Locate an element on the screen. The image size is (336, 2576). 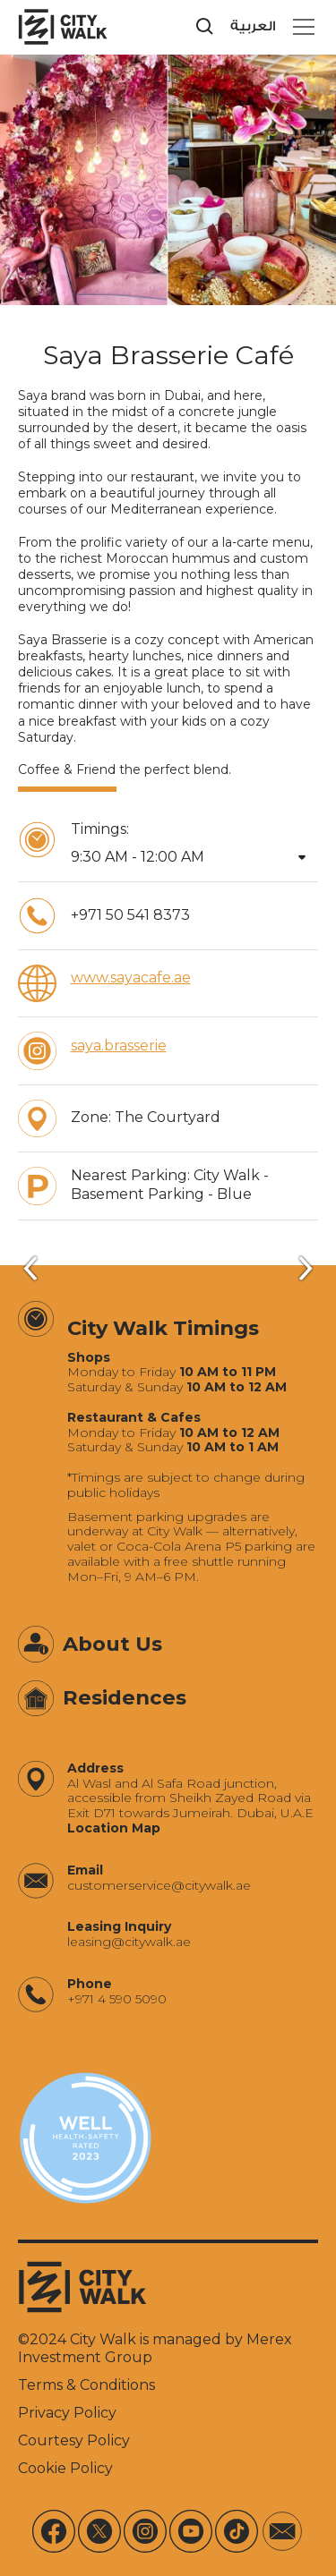
Terms & Conditions is located at coordinates (86, 2384).